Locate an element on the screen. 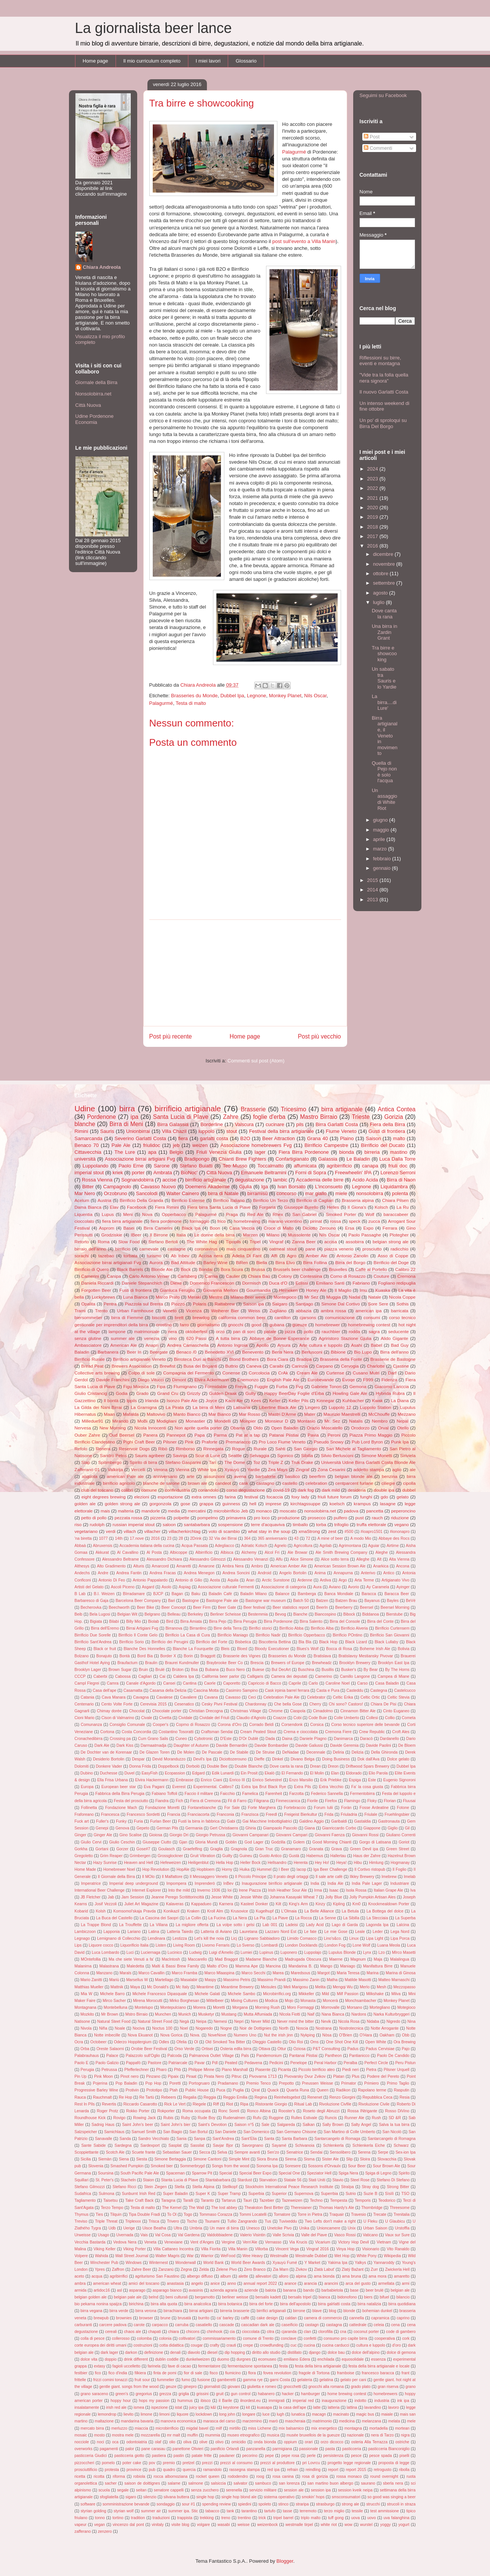 The height and width of the screenshot is (2576, 490). Lazzaro Nord Est is located at coordinates (280, 1932).